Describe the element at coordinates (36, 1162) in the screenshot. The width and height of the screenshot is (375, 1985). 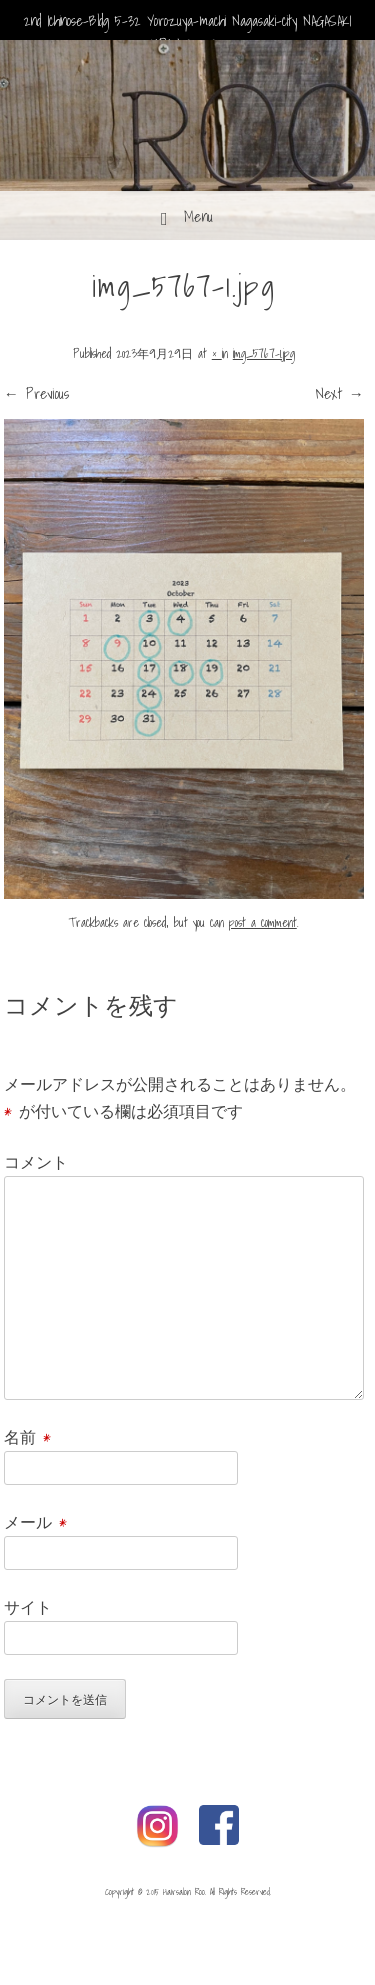
I see `コメント` at that location.